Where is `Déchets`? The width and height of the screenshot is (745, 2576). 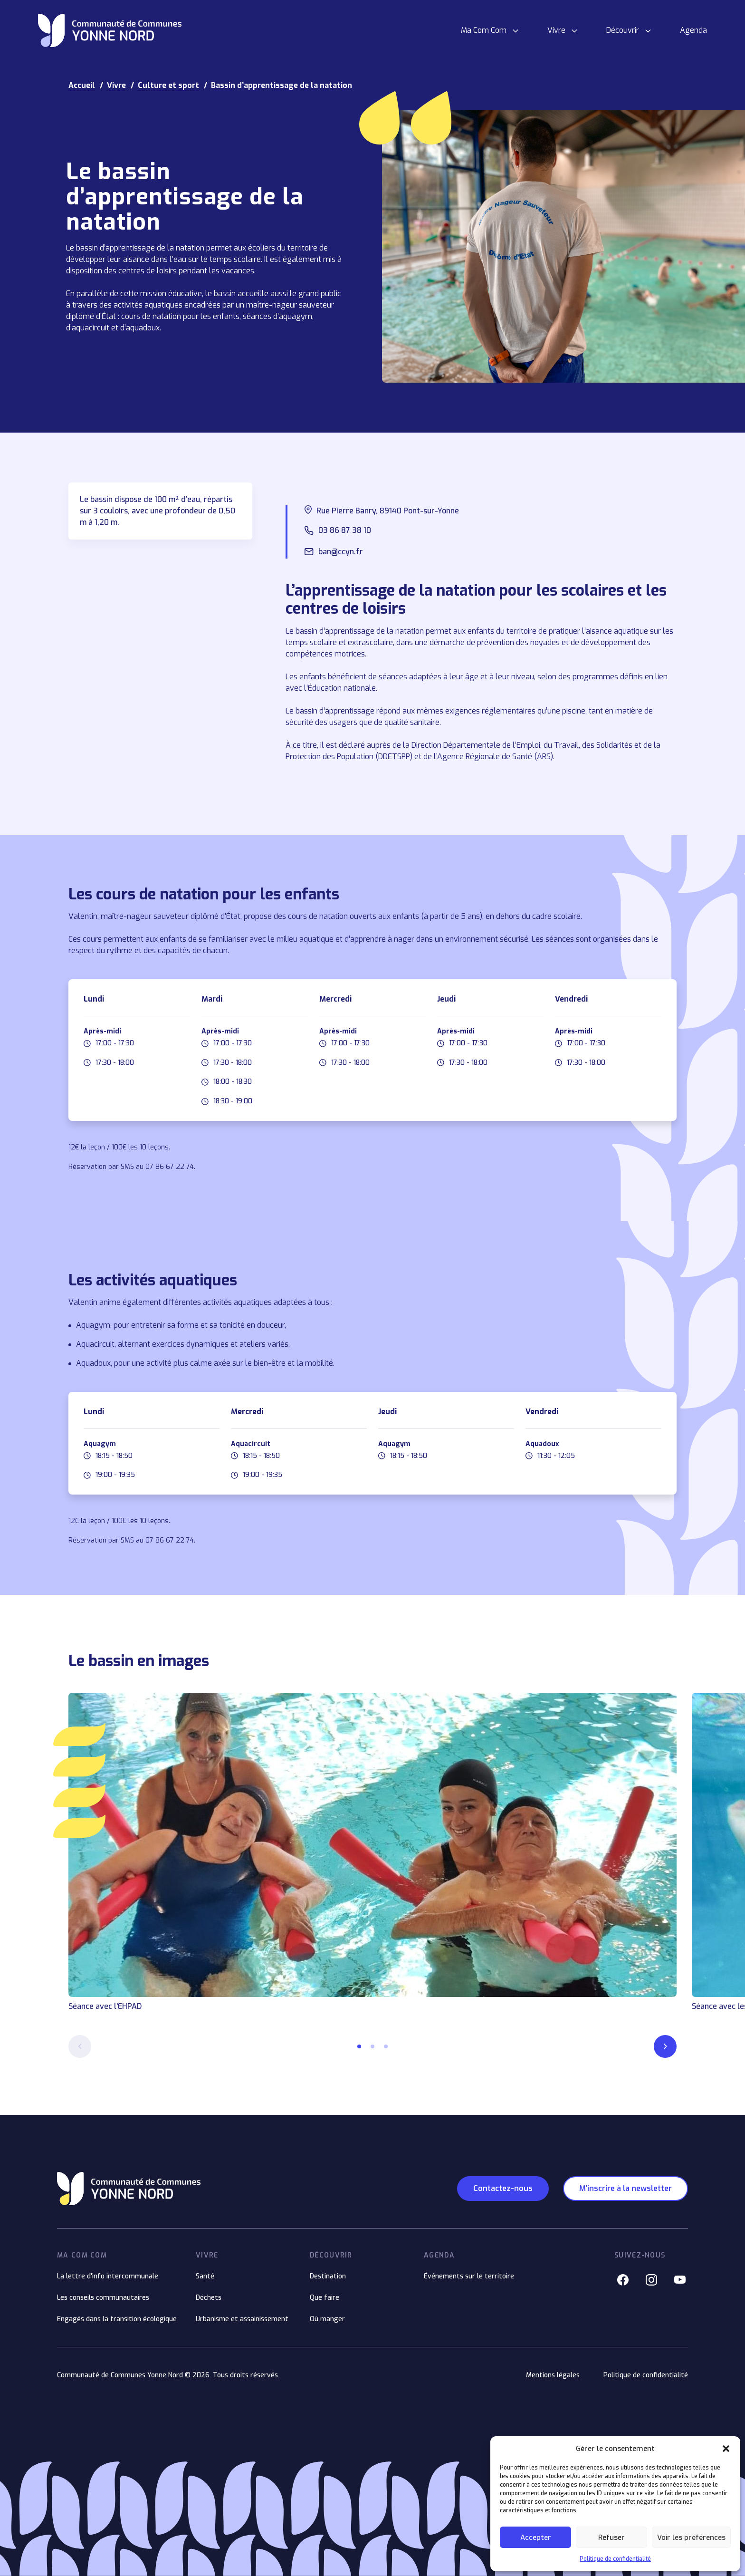
Déchets is located at coordinates (208, 2297).